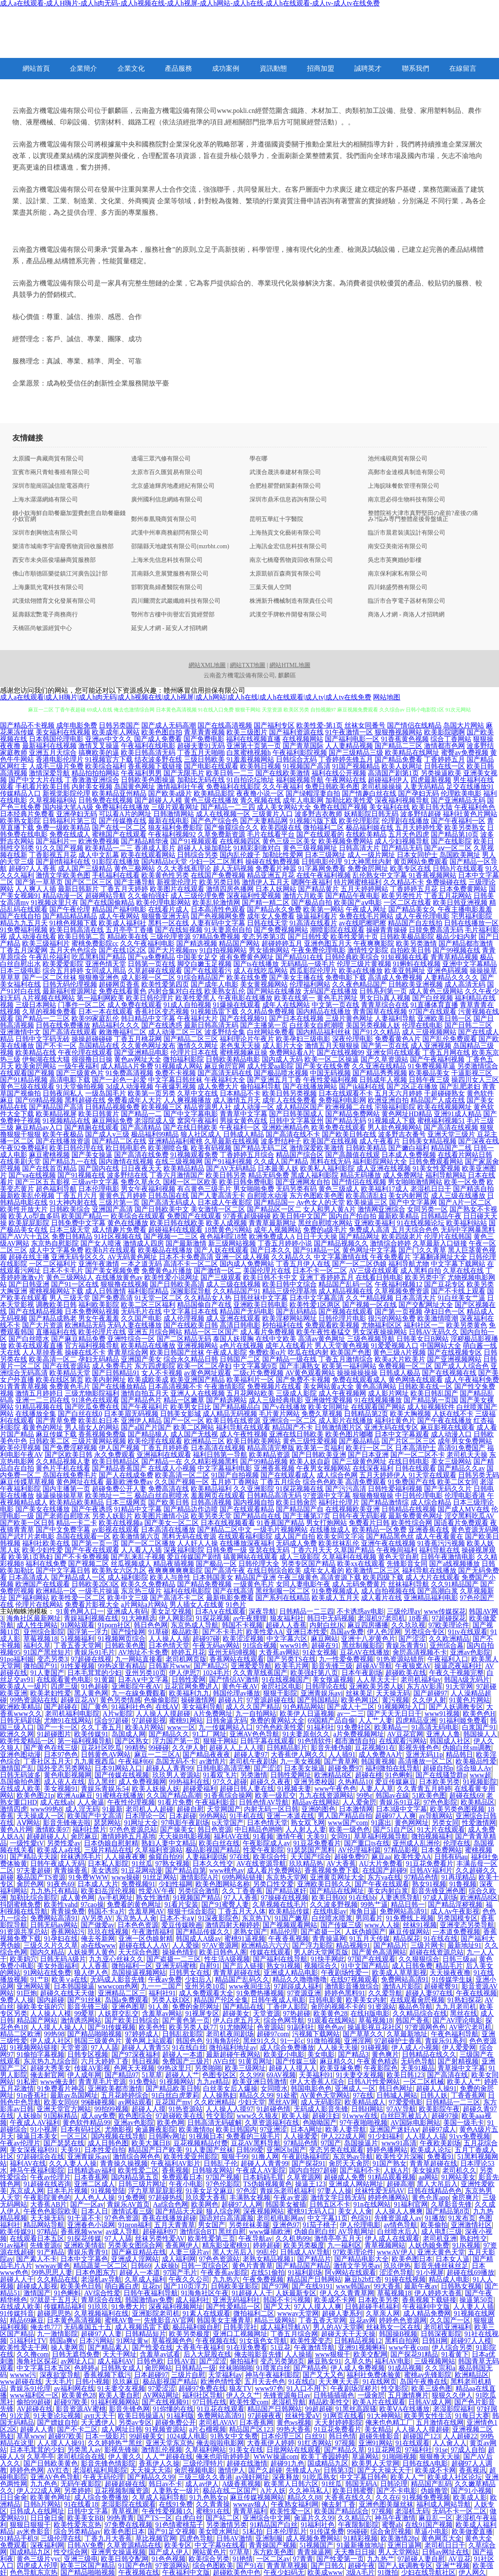  What do you see at coordinates (402, 800) in the screenshot?
I see `深夜福利视频导航` at bounding box center [402, 800].